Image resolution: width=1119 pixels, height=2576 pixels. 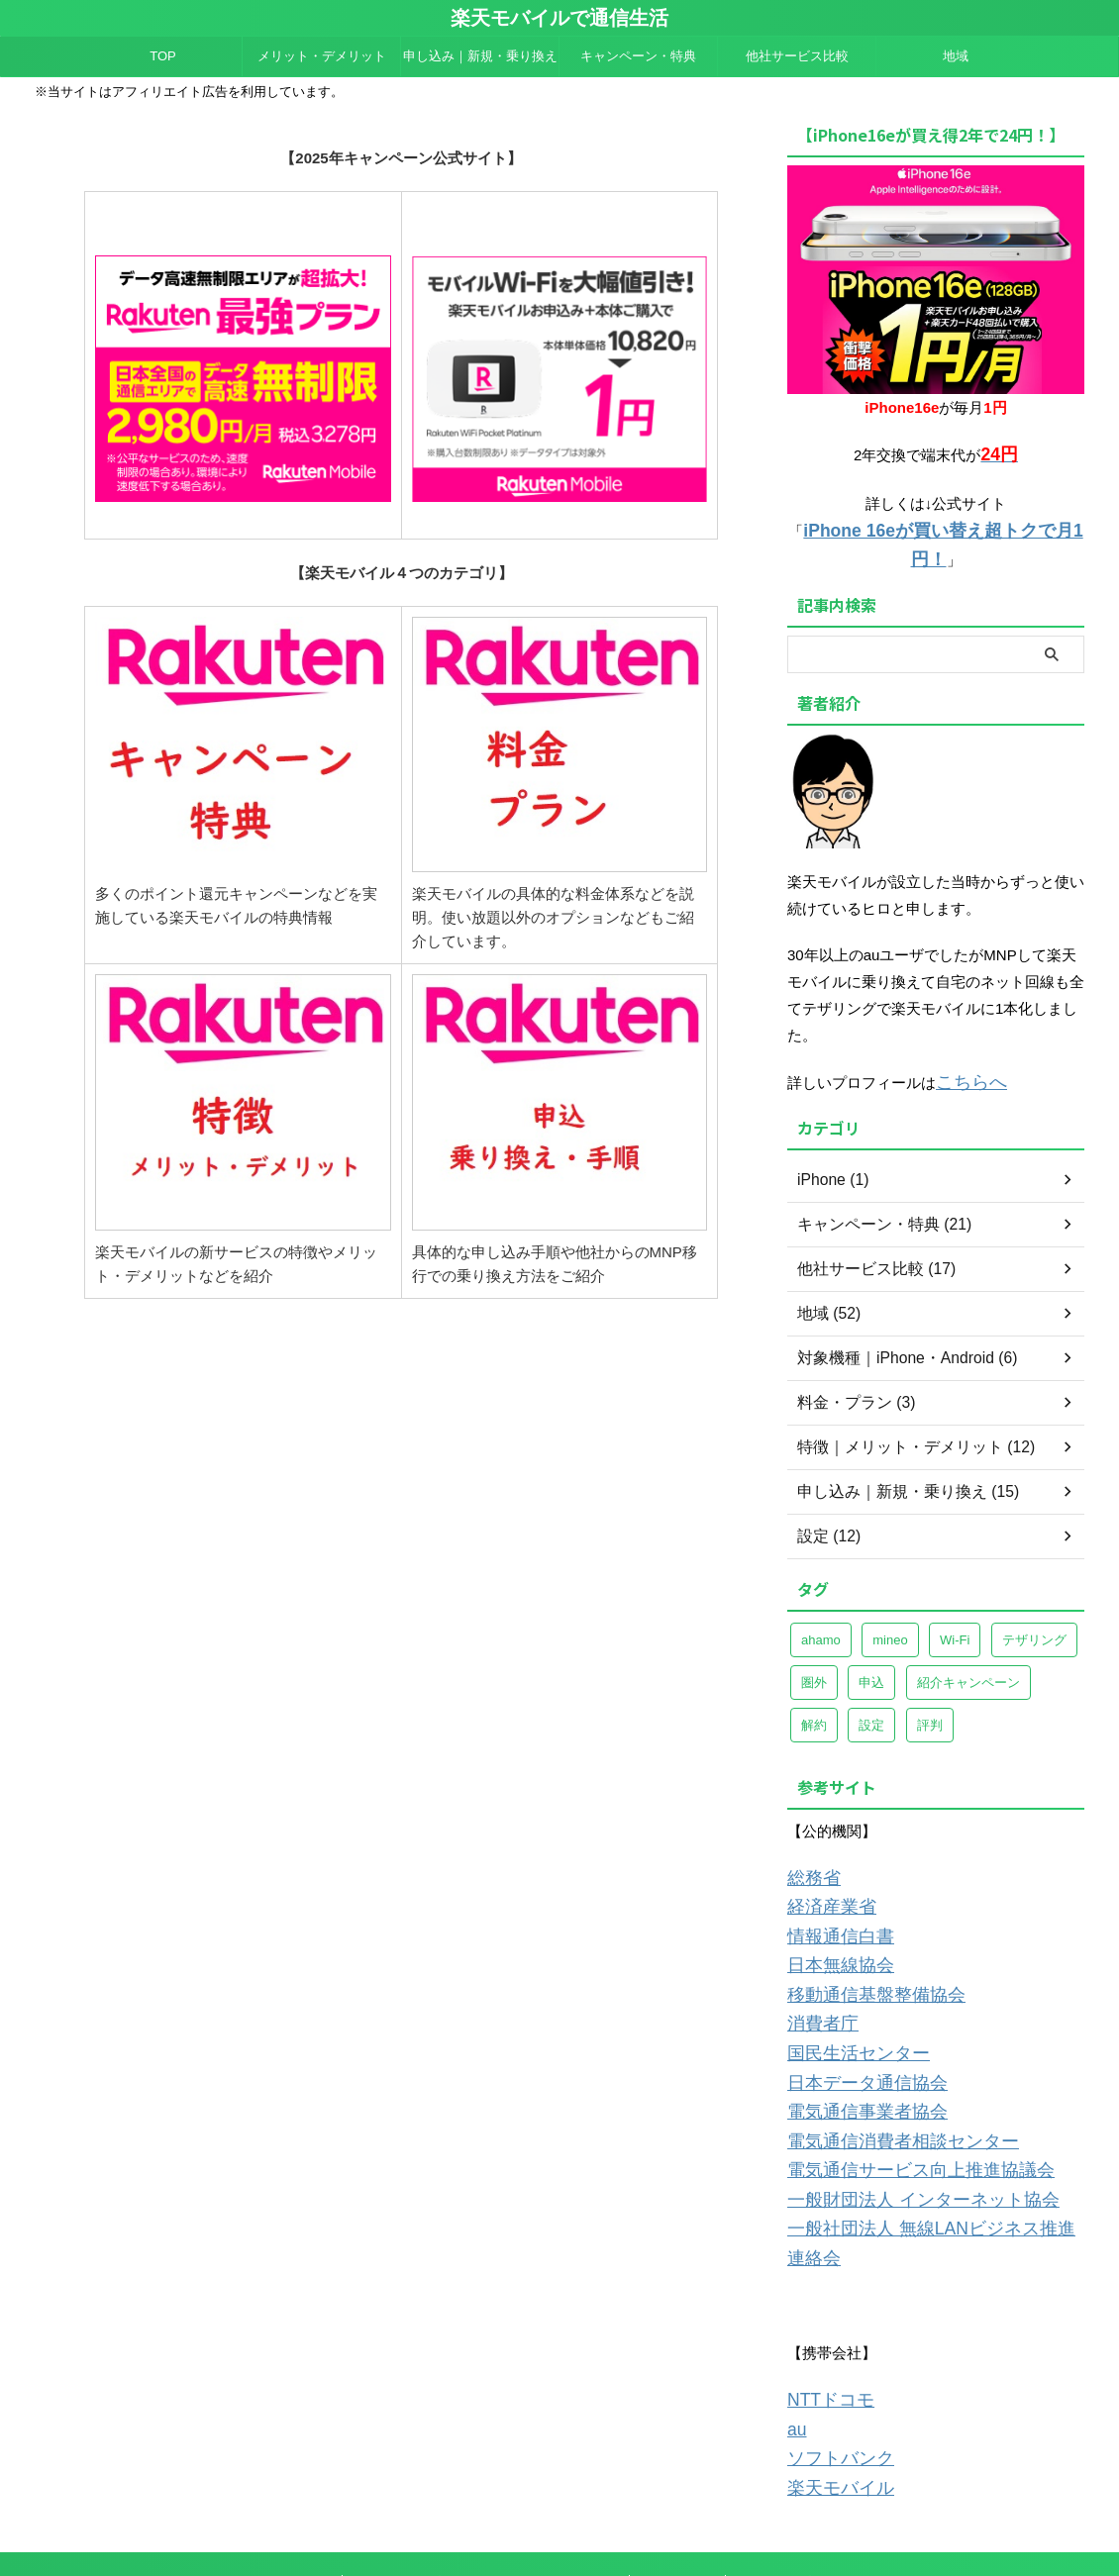 I want to click on 運営者情報＆プライバシーポリシー＆販売者情報, so click(x=488, y=2474).